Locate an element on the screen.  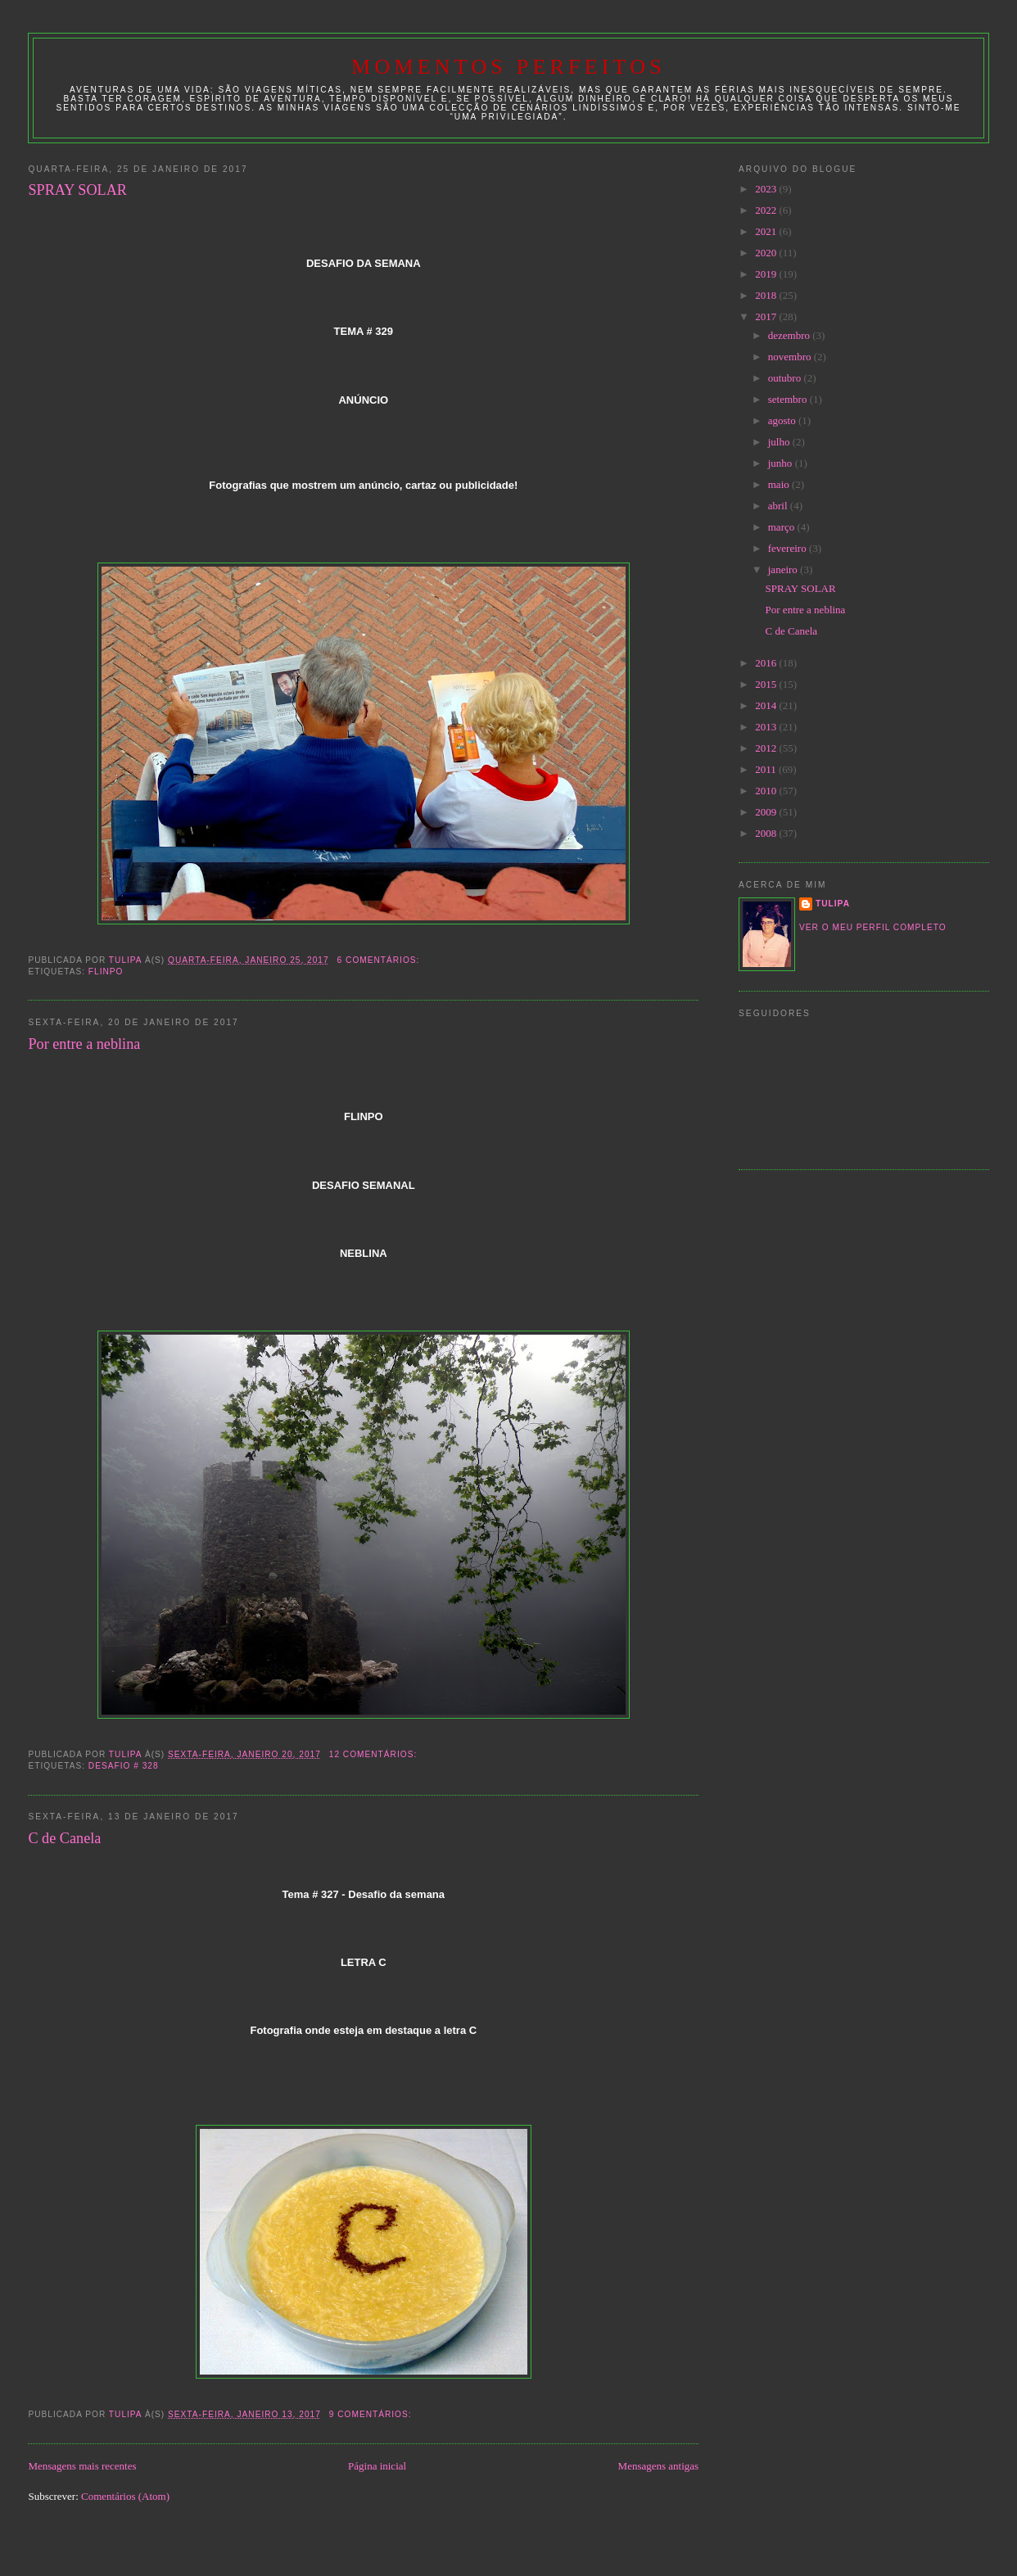
2023 is located at coordinates (767, 189).